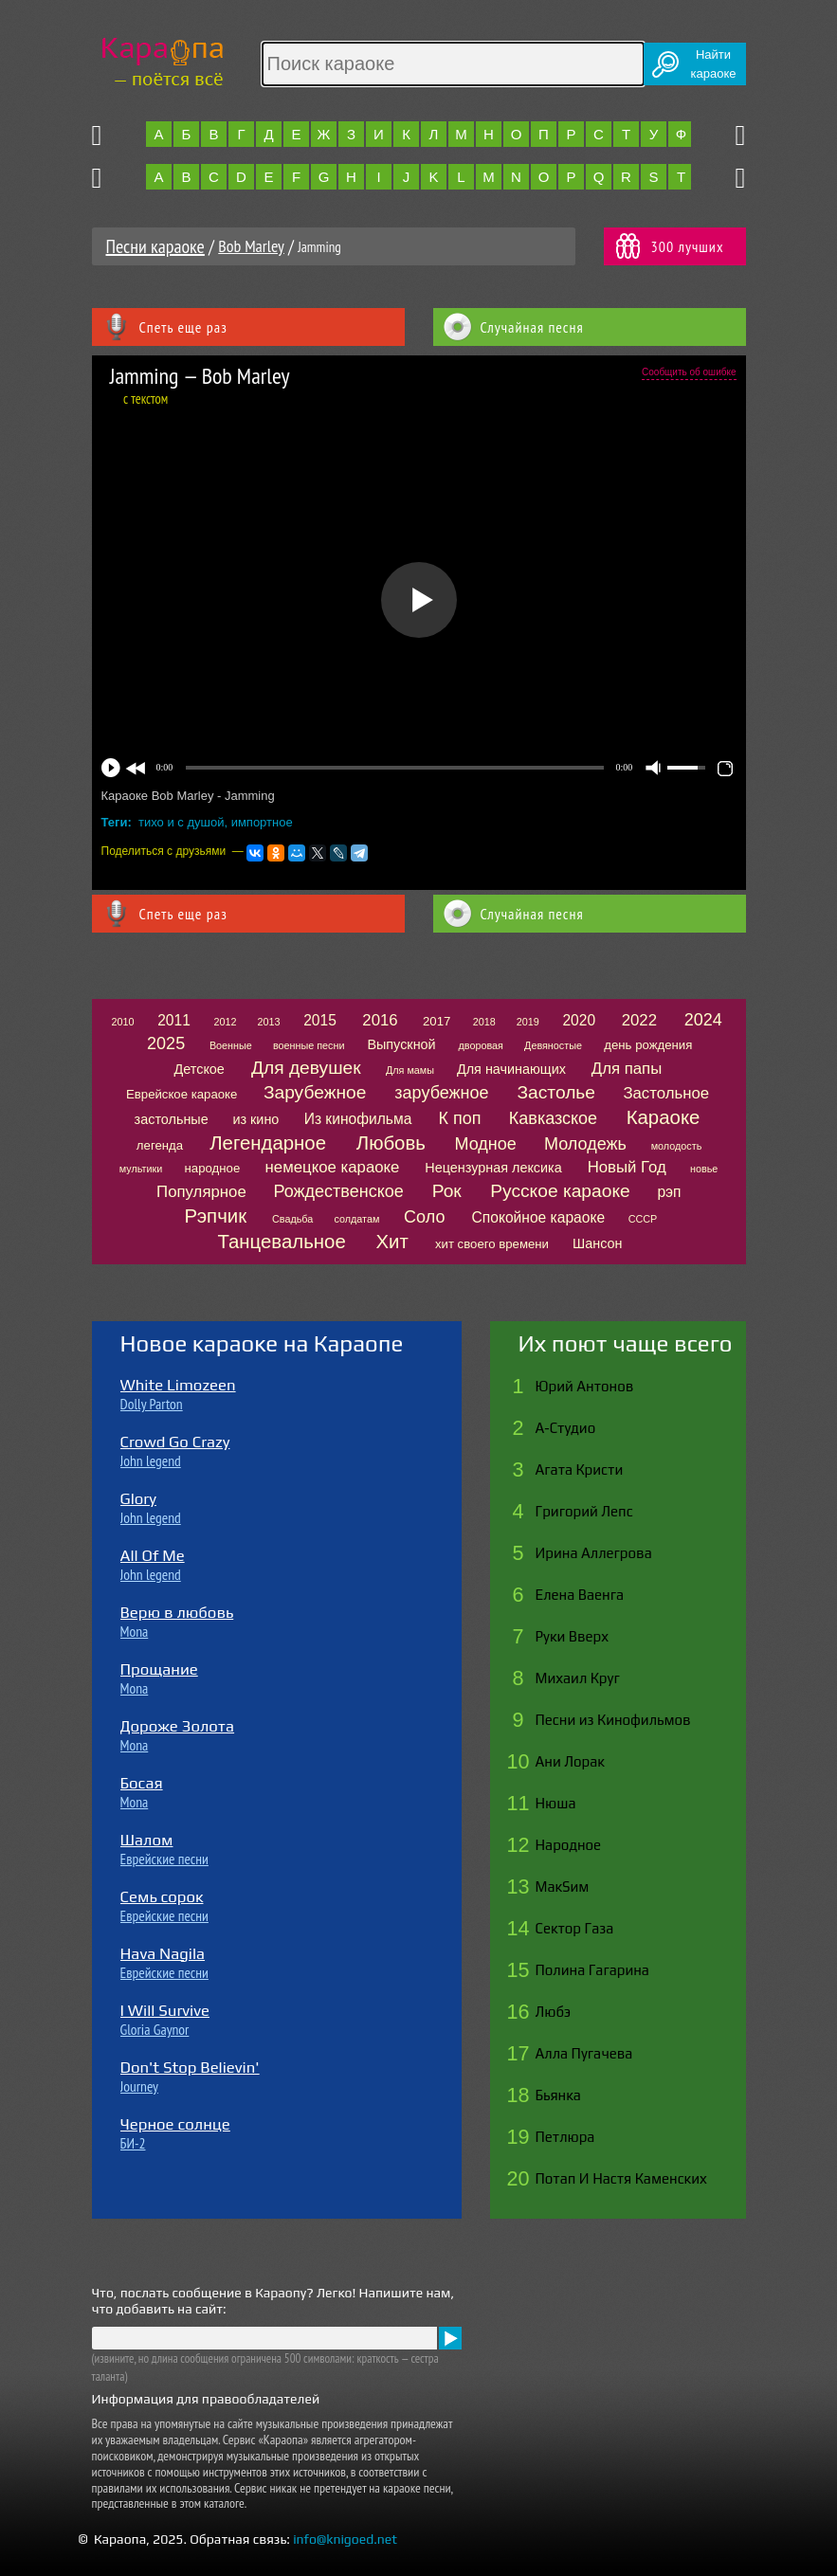 The width and height of the screenshot is (837, 2576). What do you see at coordinates (484, 1021) in the screenshot?
I see `2018` at bounding box center [484, 1021].